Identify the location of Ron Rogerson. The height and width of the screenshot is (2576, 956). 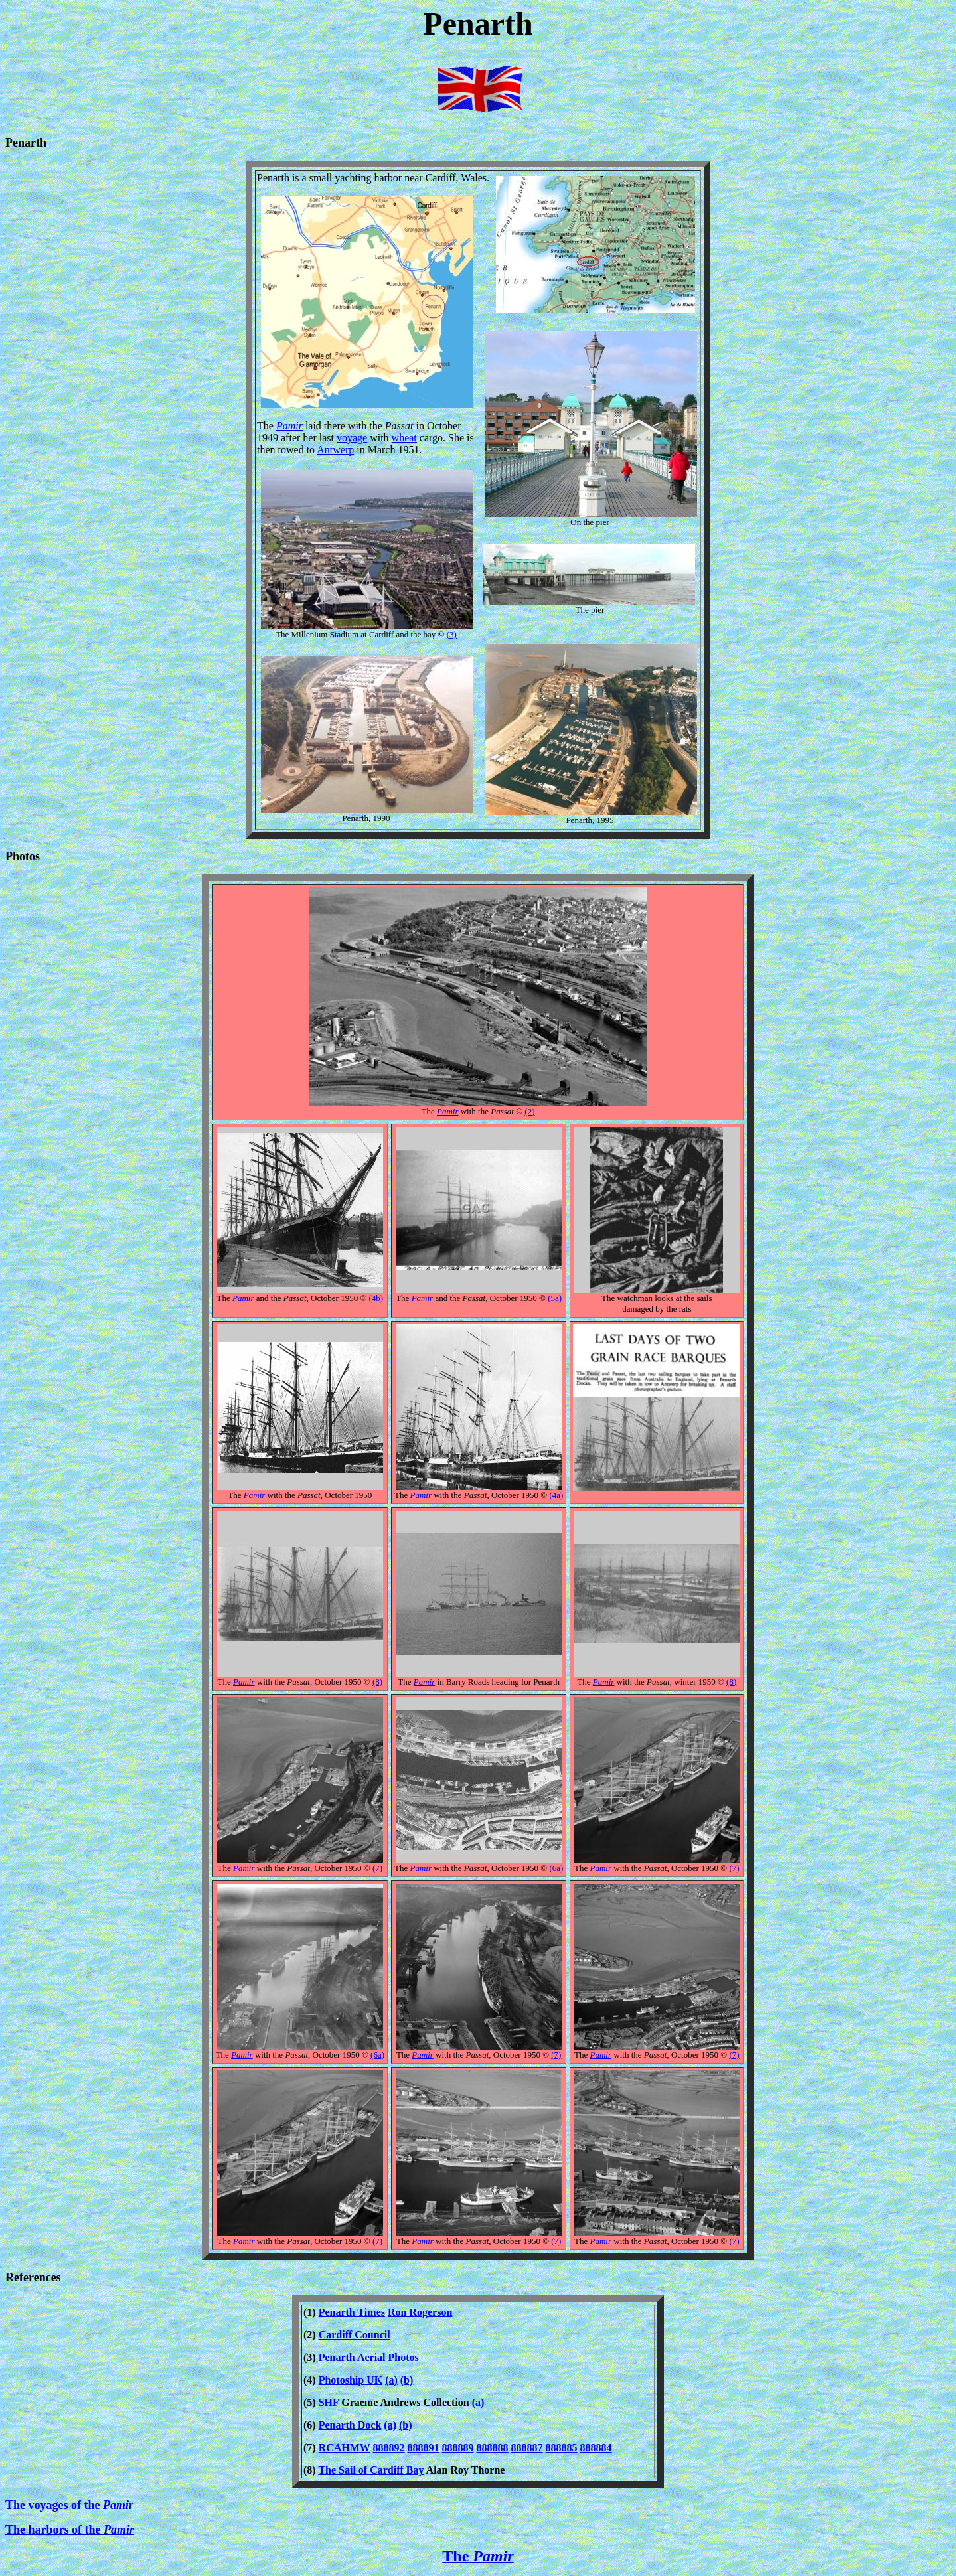
(420, 2312).